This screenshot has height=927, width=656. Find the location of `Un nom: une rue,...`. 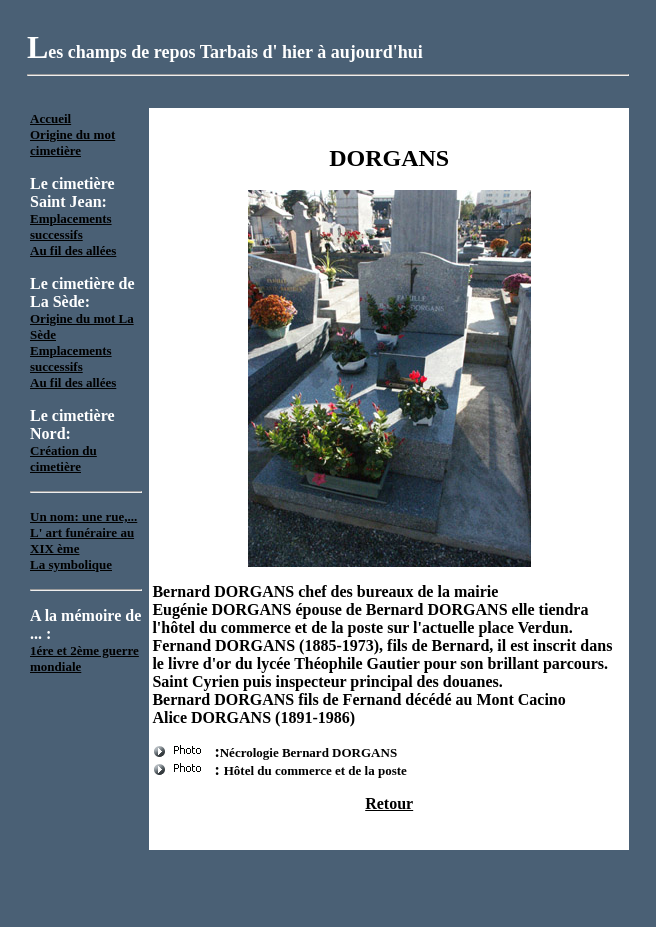

Un nom: une rue,... is located at coordinates (83, 516).